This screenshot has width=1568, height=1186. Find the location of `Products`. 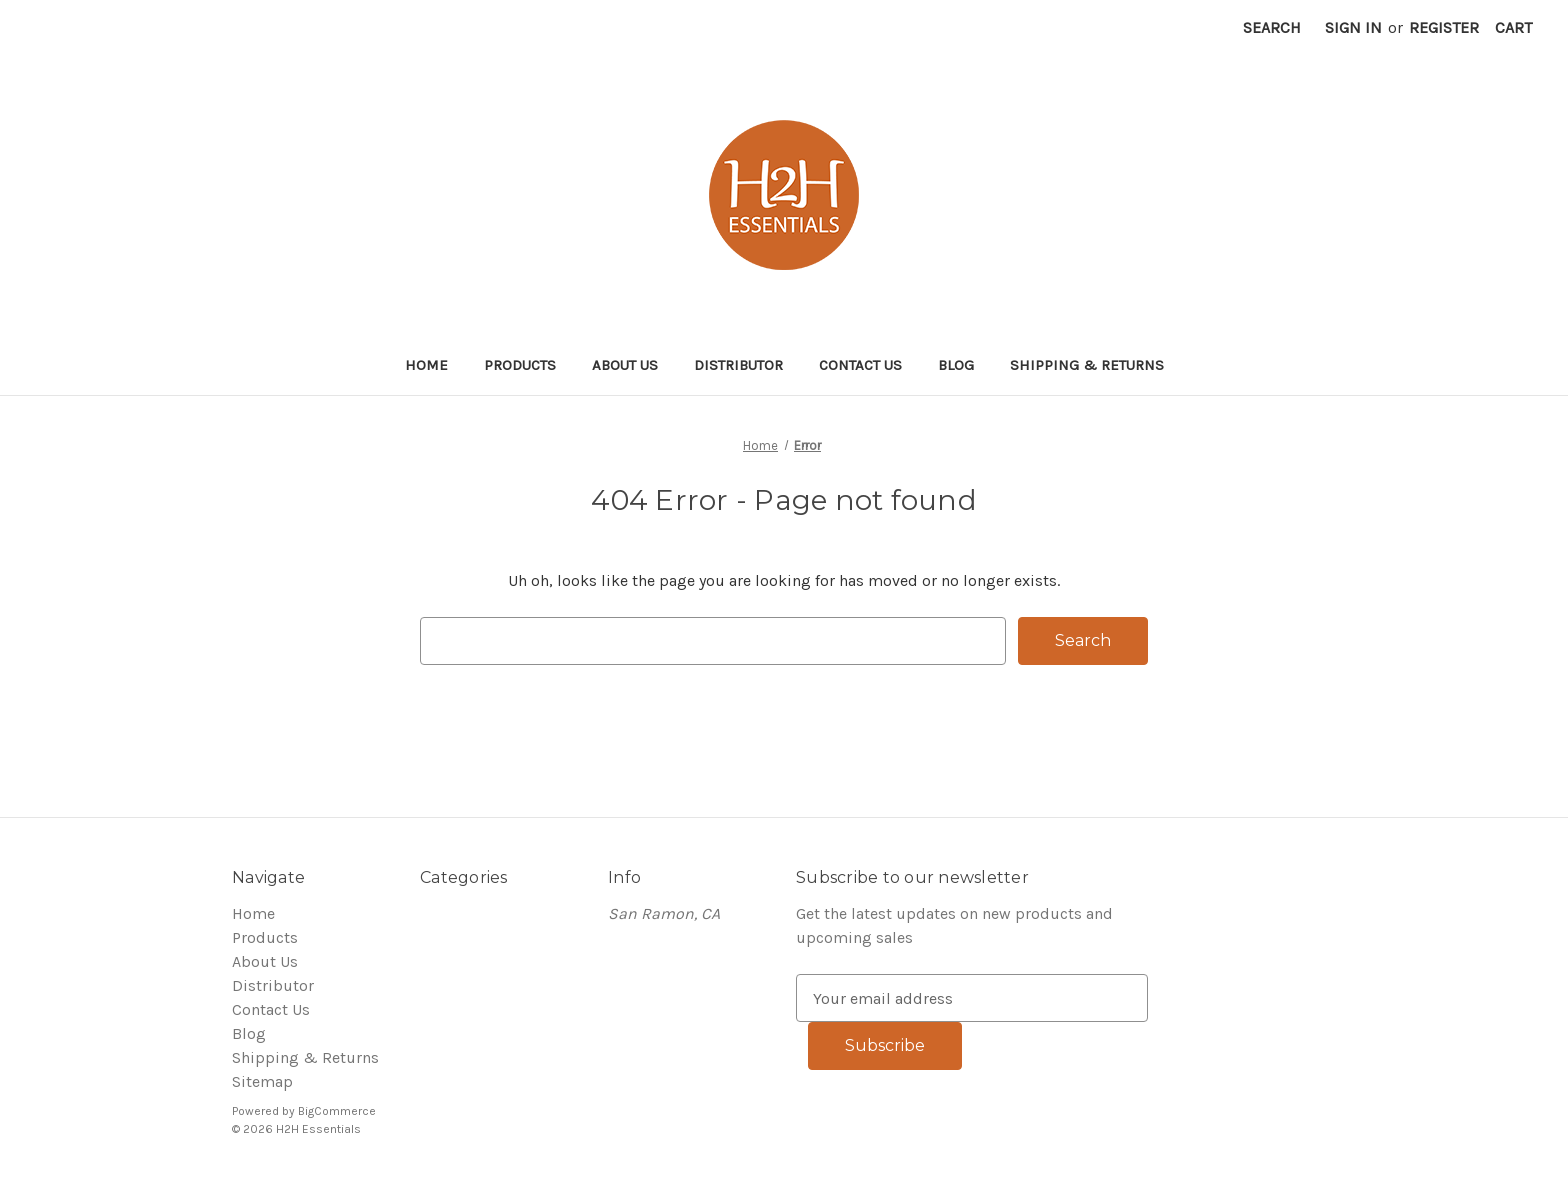

Products is located at coordinates (520, 365).